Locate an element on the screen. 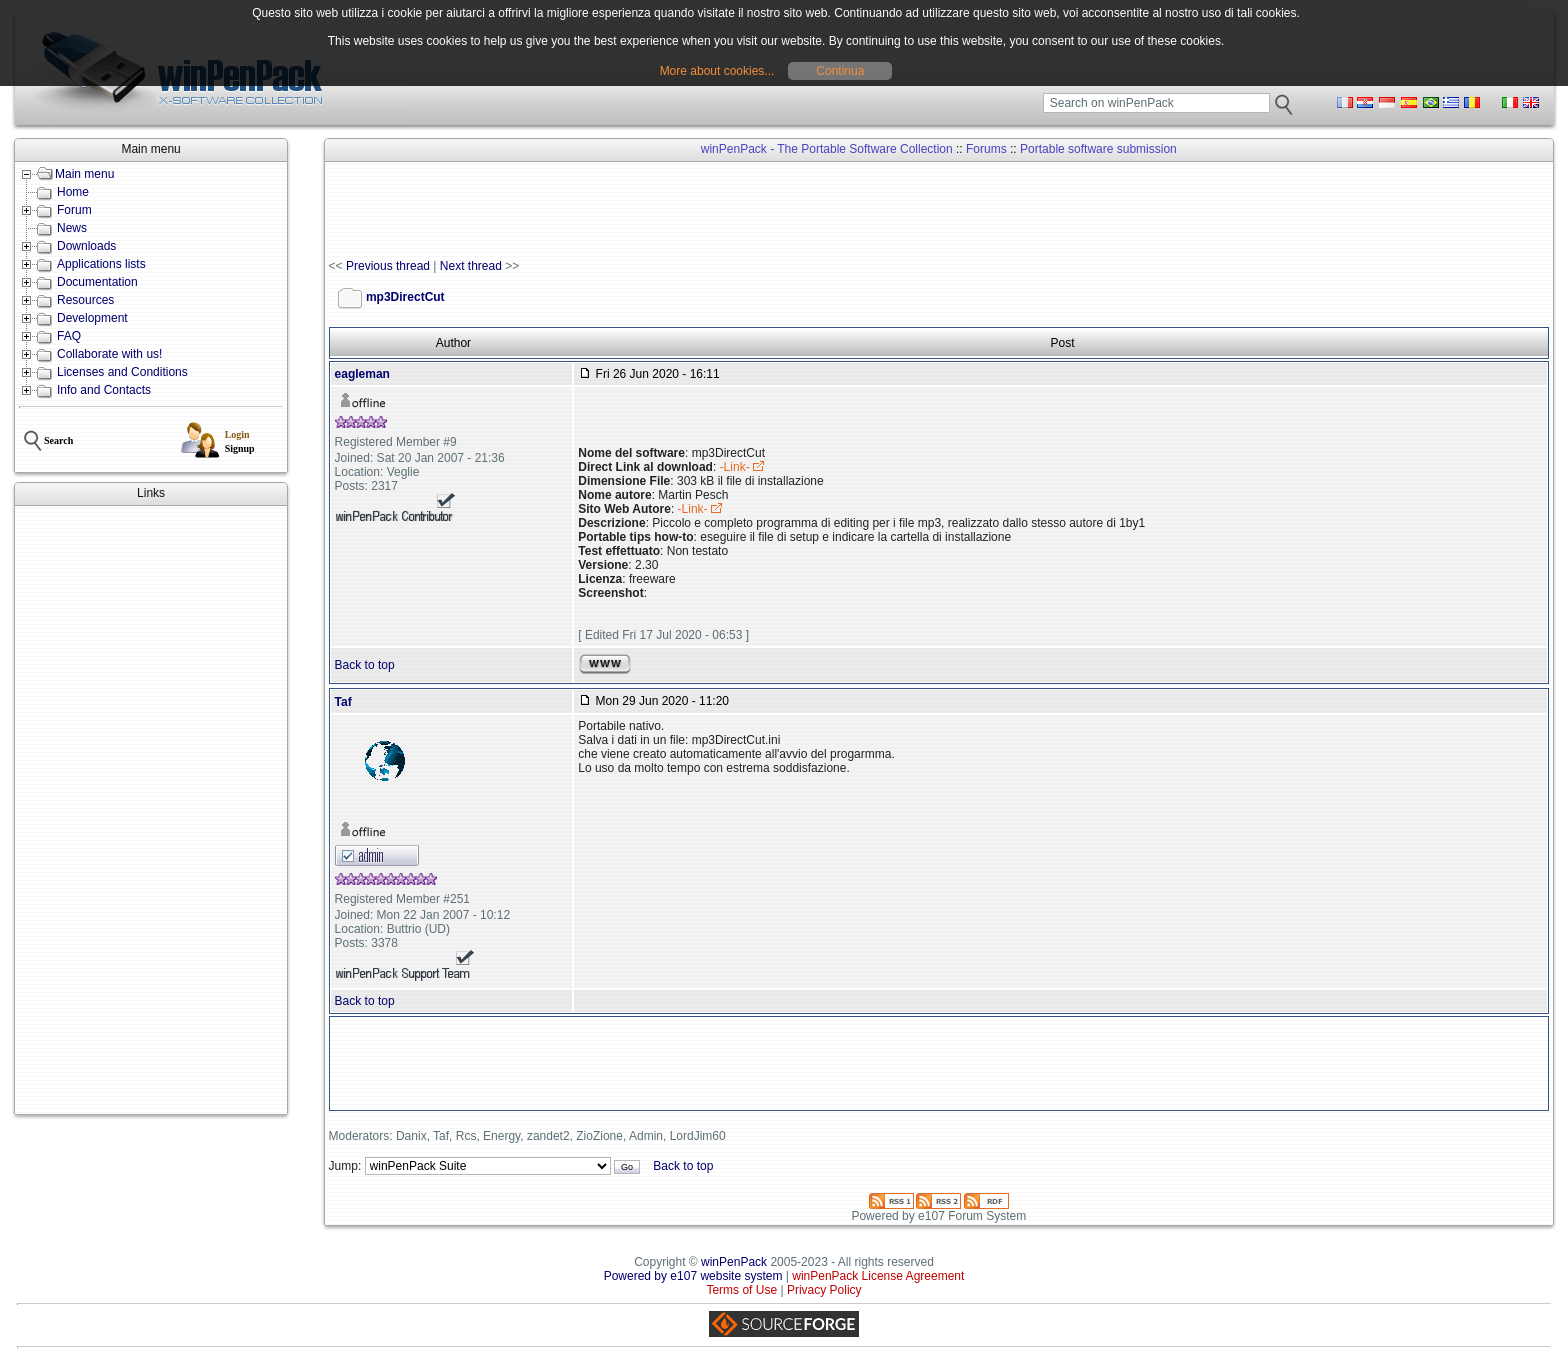 The height and width of the screenshot is (1364, 1568). Forum is located at coordinates (74, 210).